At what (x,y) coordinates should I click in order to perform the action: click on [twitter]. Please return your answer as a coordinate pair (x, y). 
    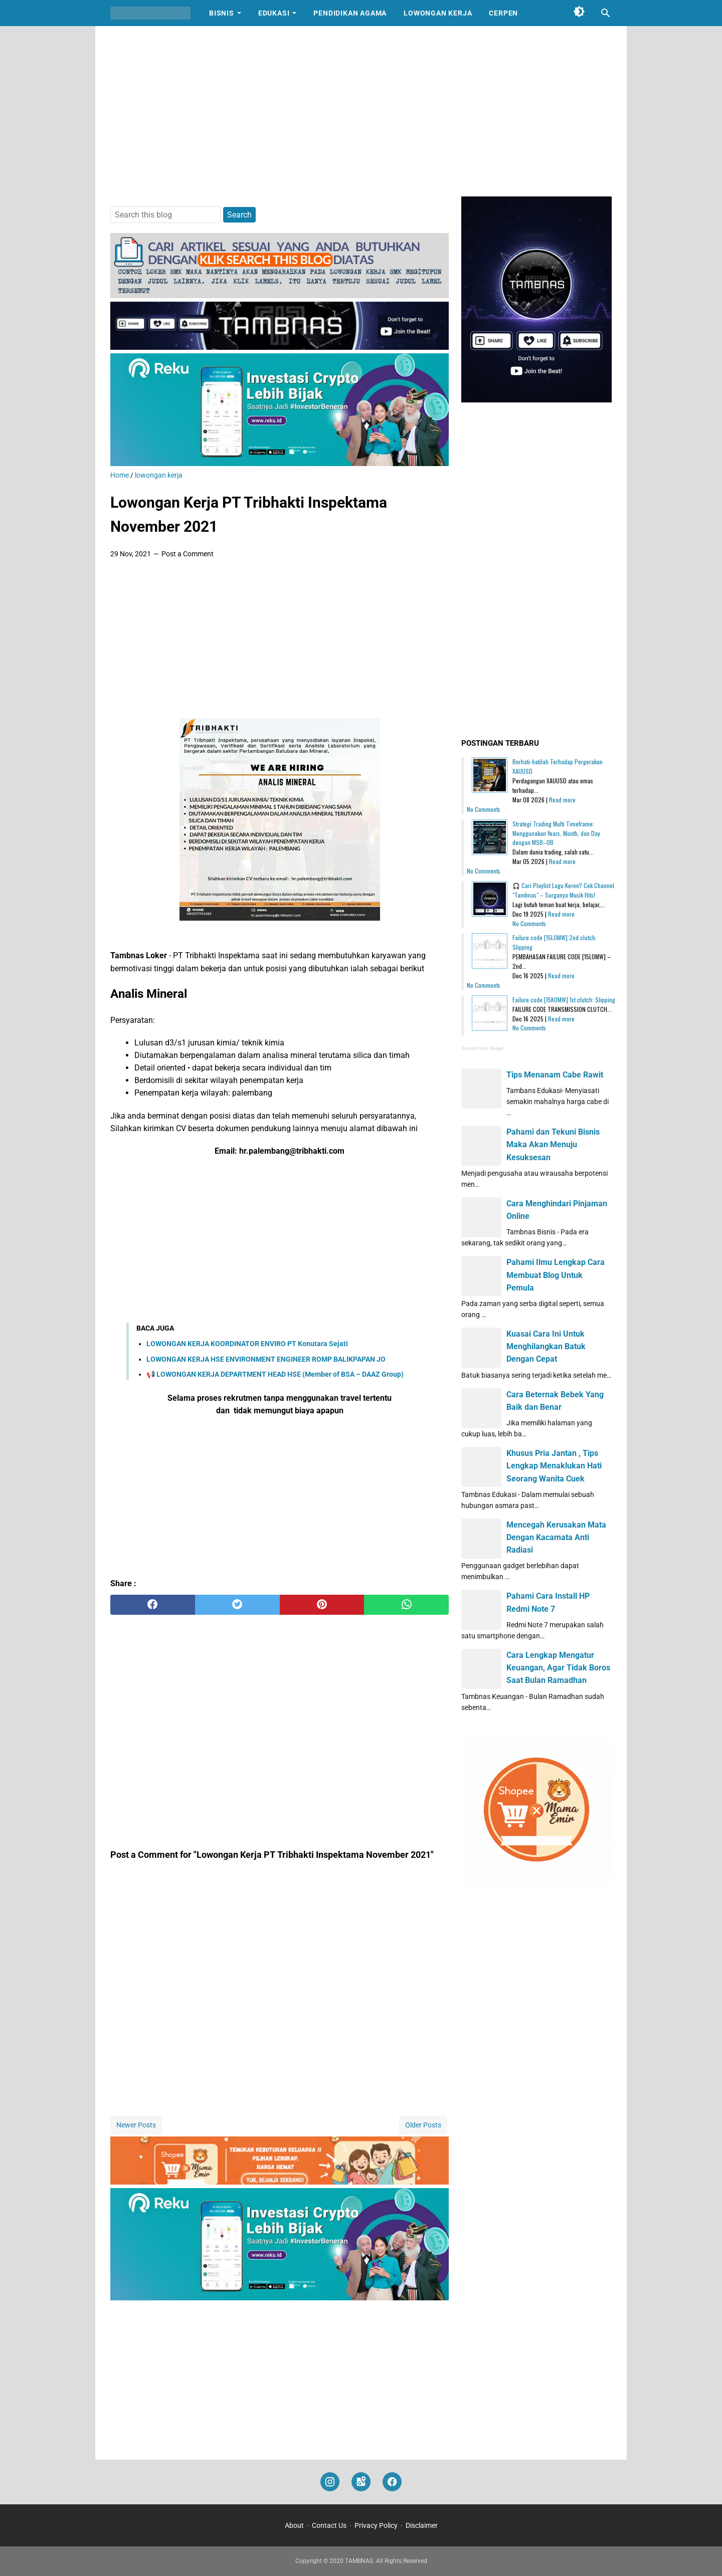
    Looking at the image, I should click on (237, 1605).